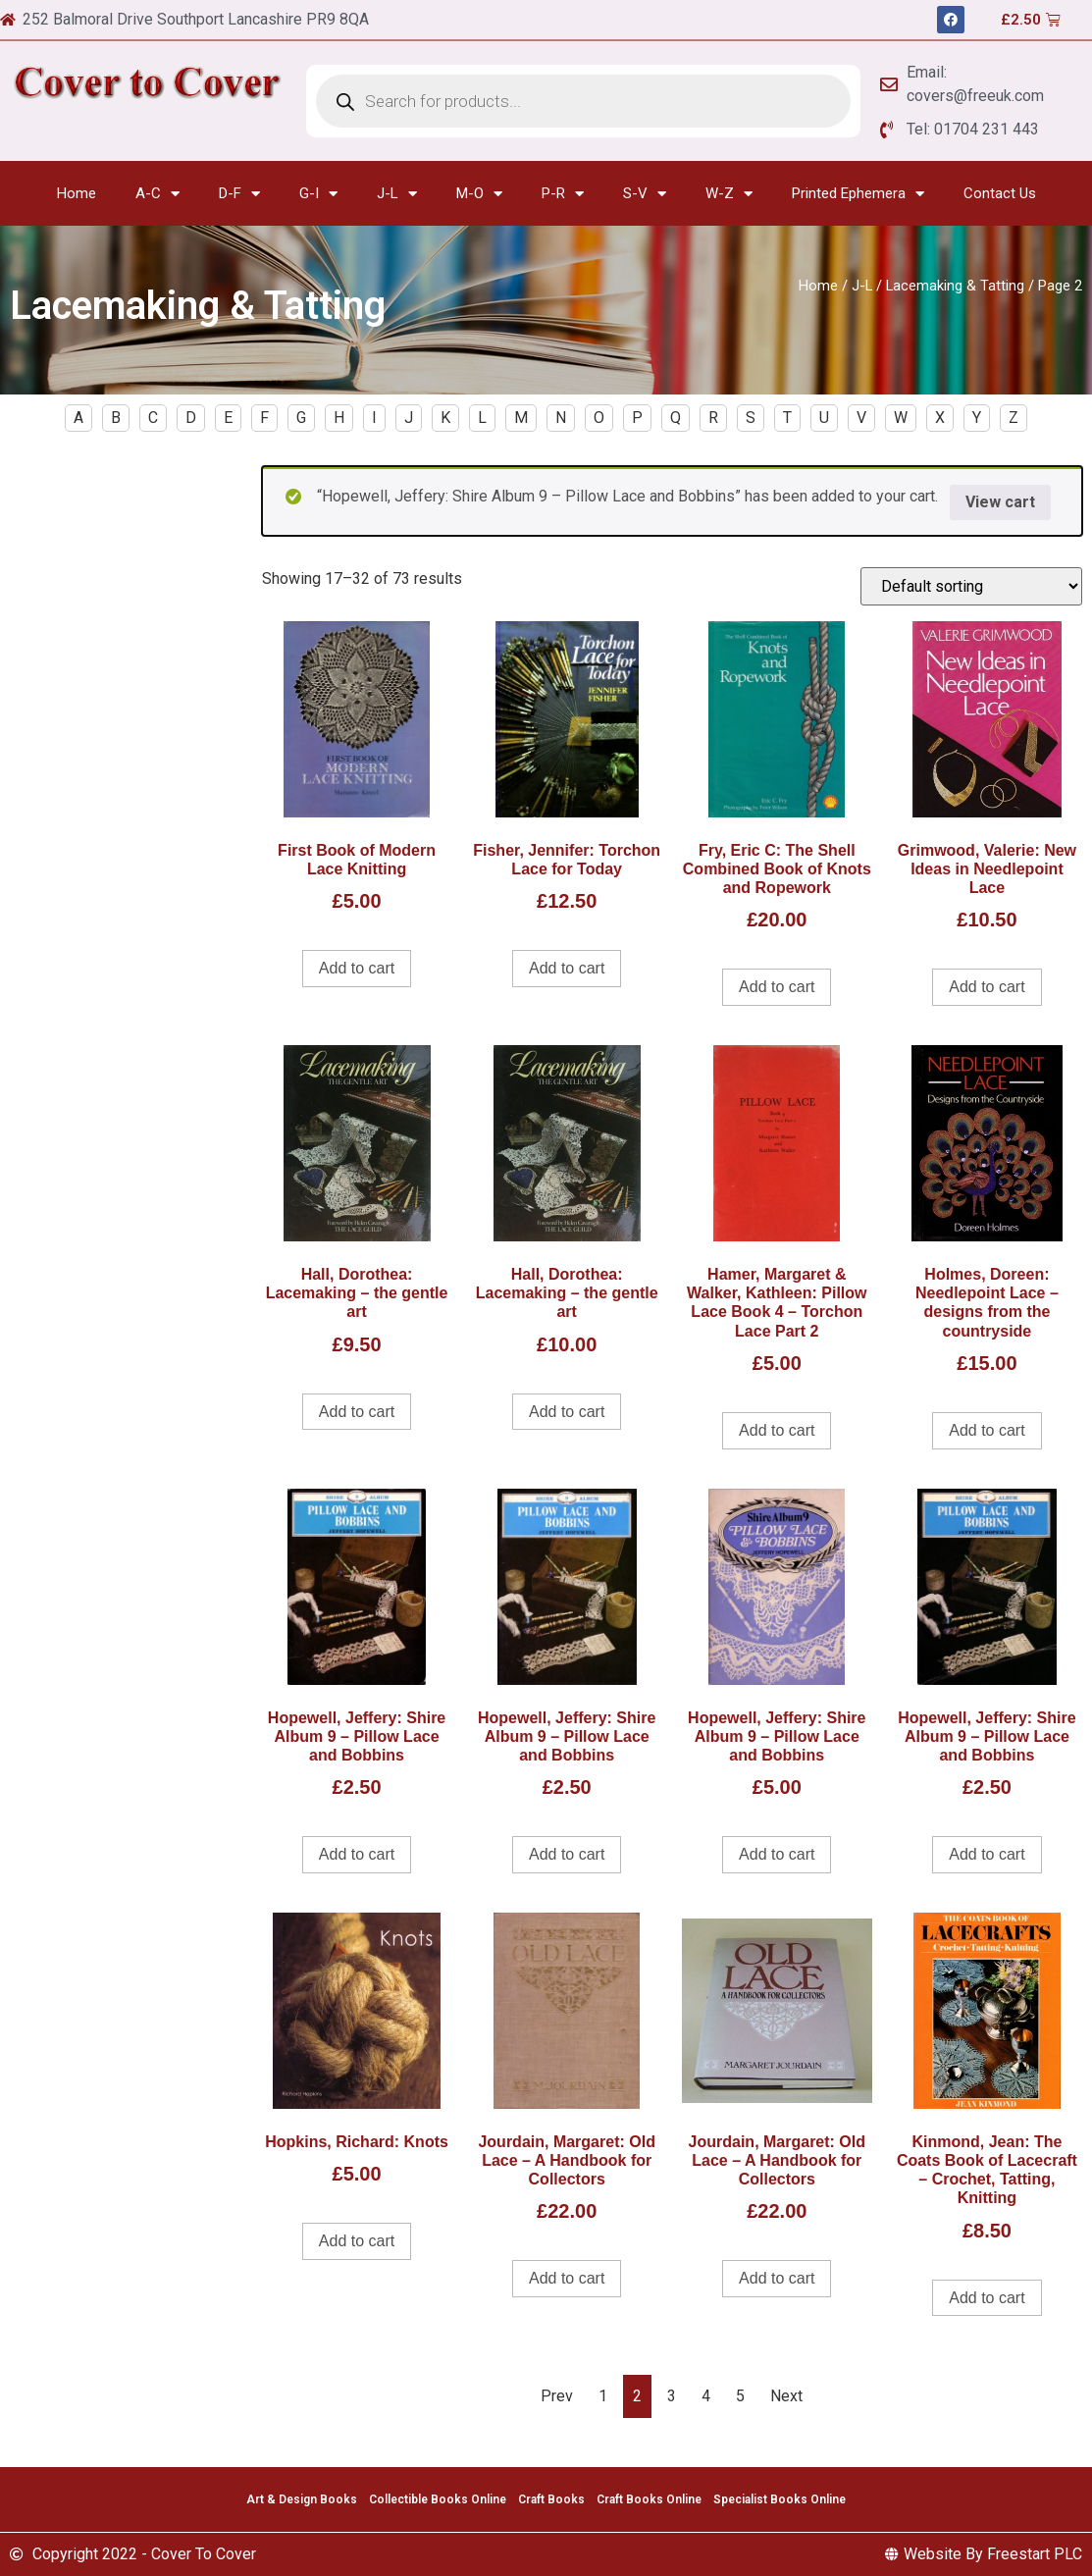 This screenshot has width=1092, height=2576. I want to click on Lacemaking & Tatting, so click(955, 285).